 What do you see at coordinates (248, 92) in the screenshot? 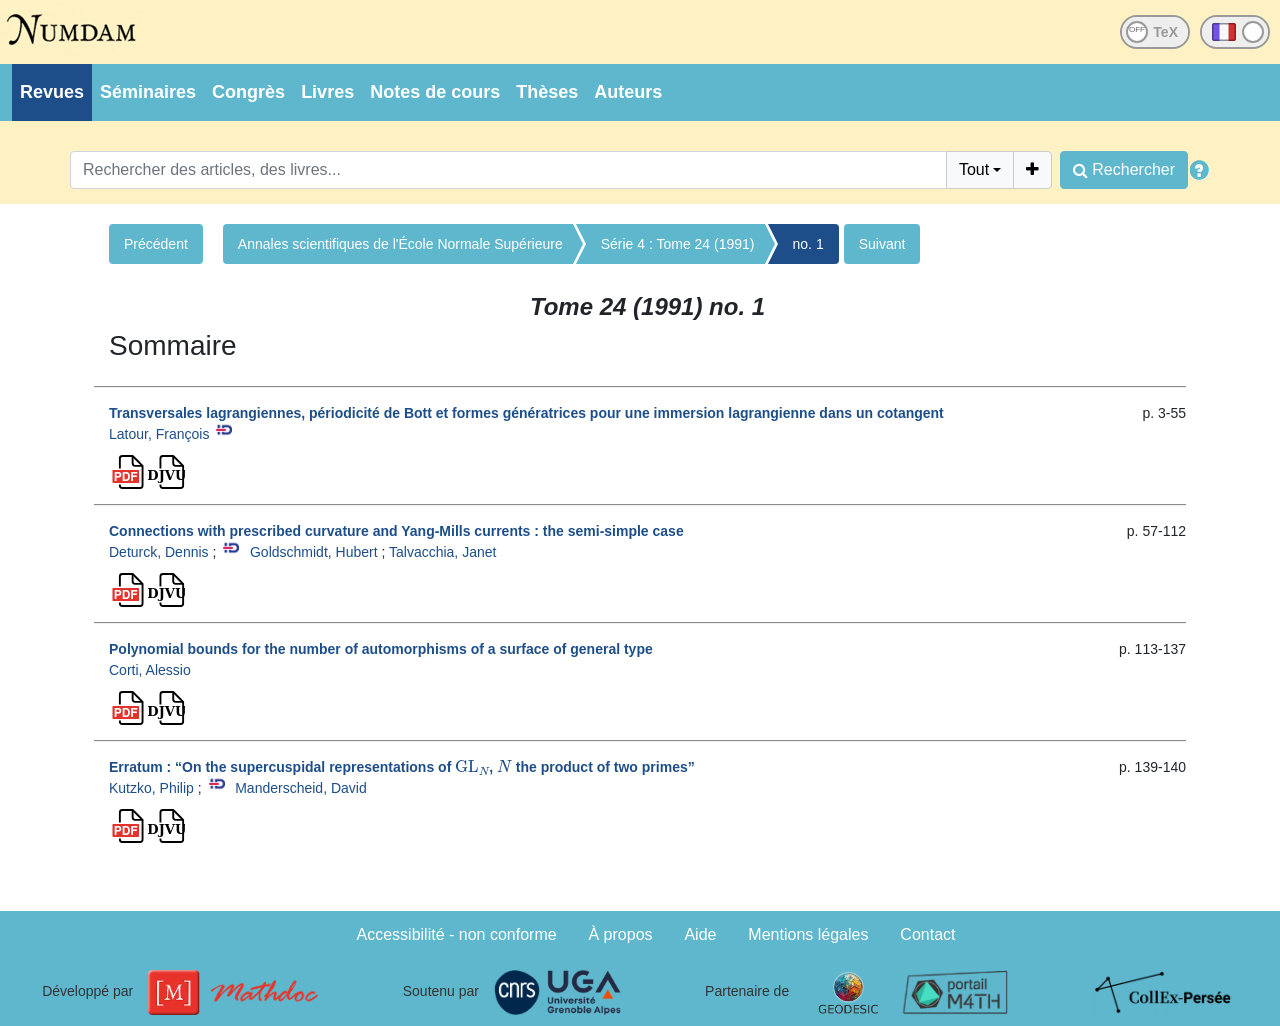
I see `Congrès` at bounding box center [248, 92].